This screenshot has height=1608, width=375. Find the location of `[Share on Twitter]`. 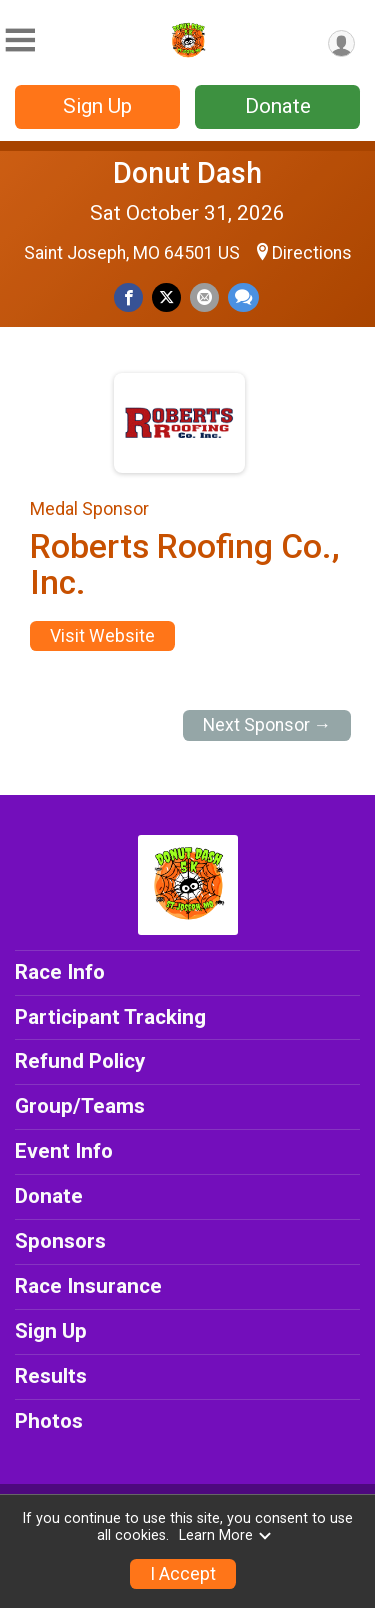

[Share on Twitter] is located at coordinates (166, 297).